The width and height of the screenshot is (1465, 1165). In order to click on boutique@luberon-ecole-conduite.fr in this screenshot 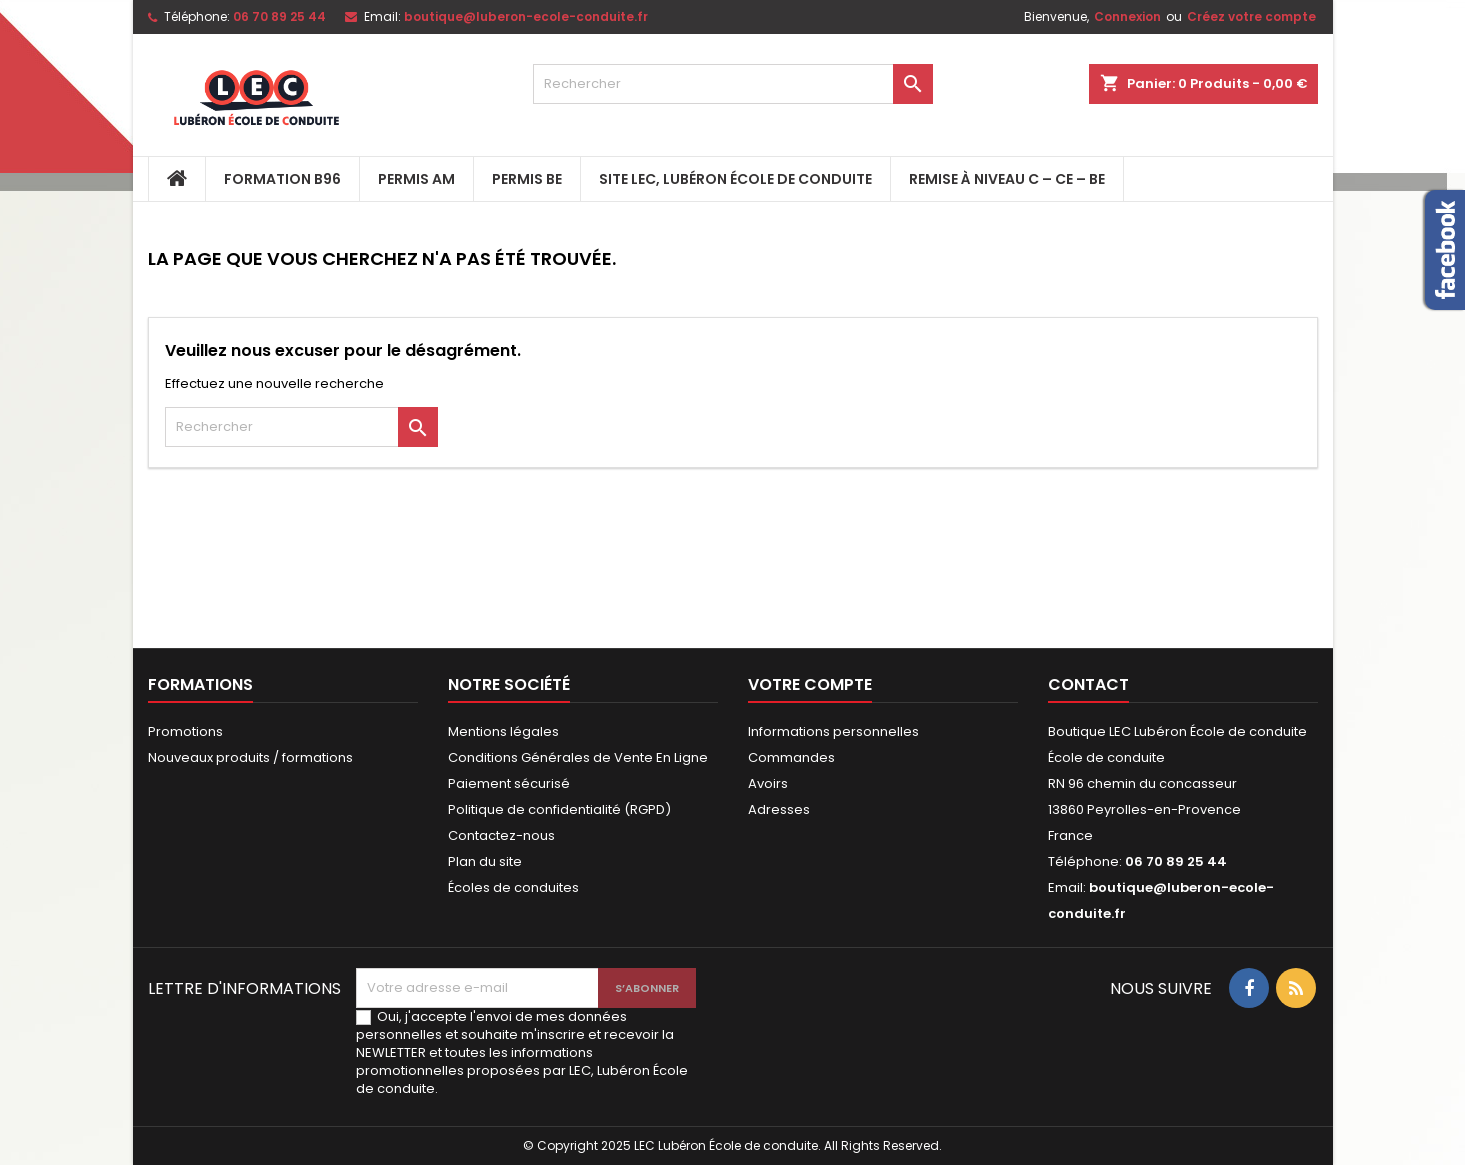, I will do `click(526, 16)`.